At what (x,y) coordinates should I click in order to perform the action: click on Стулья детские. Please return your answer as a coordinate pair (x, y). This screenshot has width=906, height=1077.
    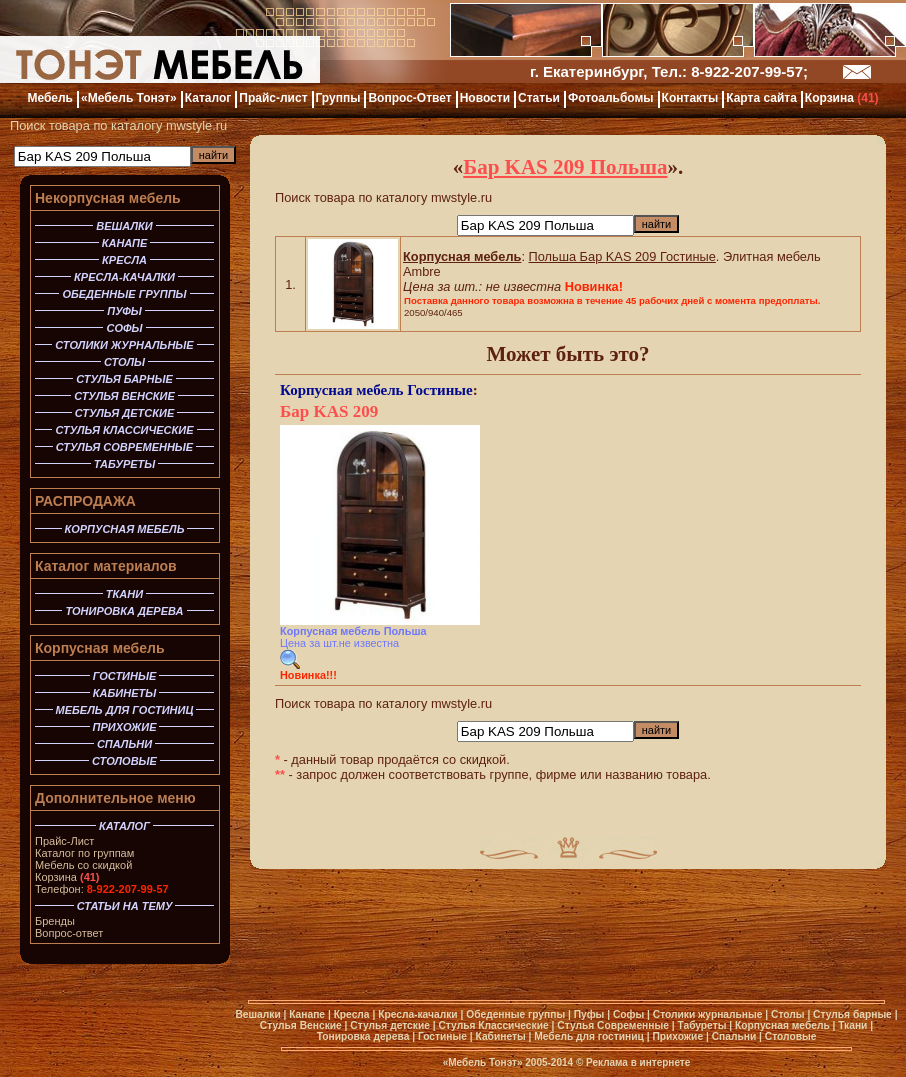
    Looking at the image, I should click on (390, 1025).